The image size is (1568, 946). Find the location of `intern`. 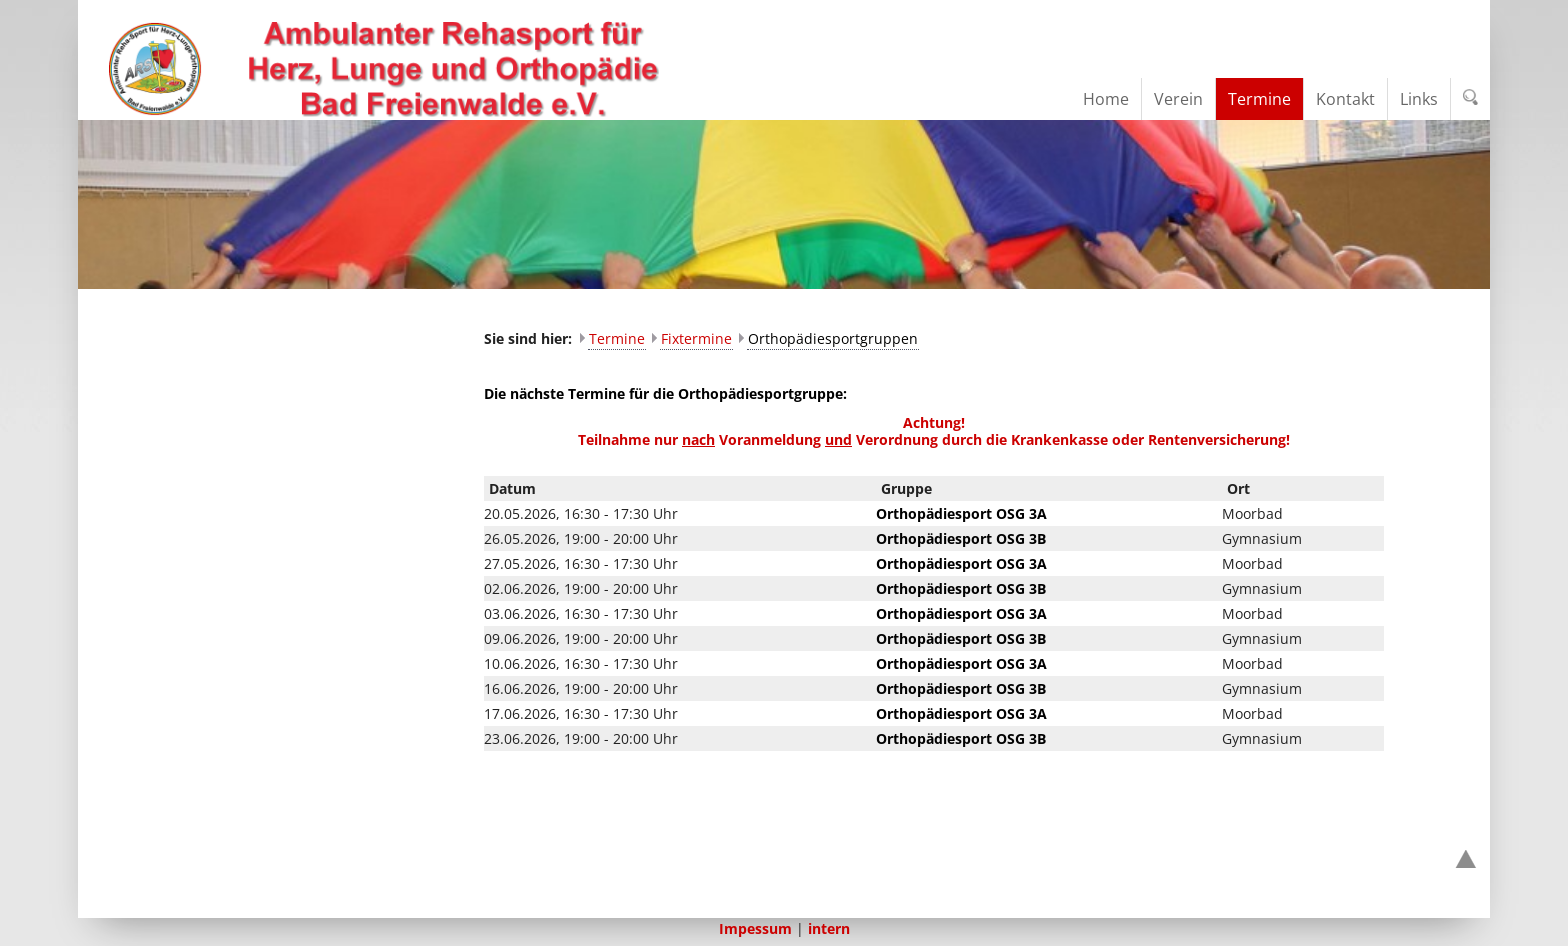

intern is located at coordinates (829, 928).